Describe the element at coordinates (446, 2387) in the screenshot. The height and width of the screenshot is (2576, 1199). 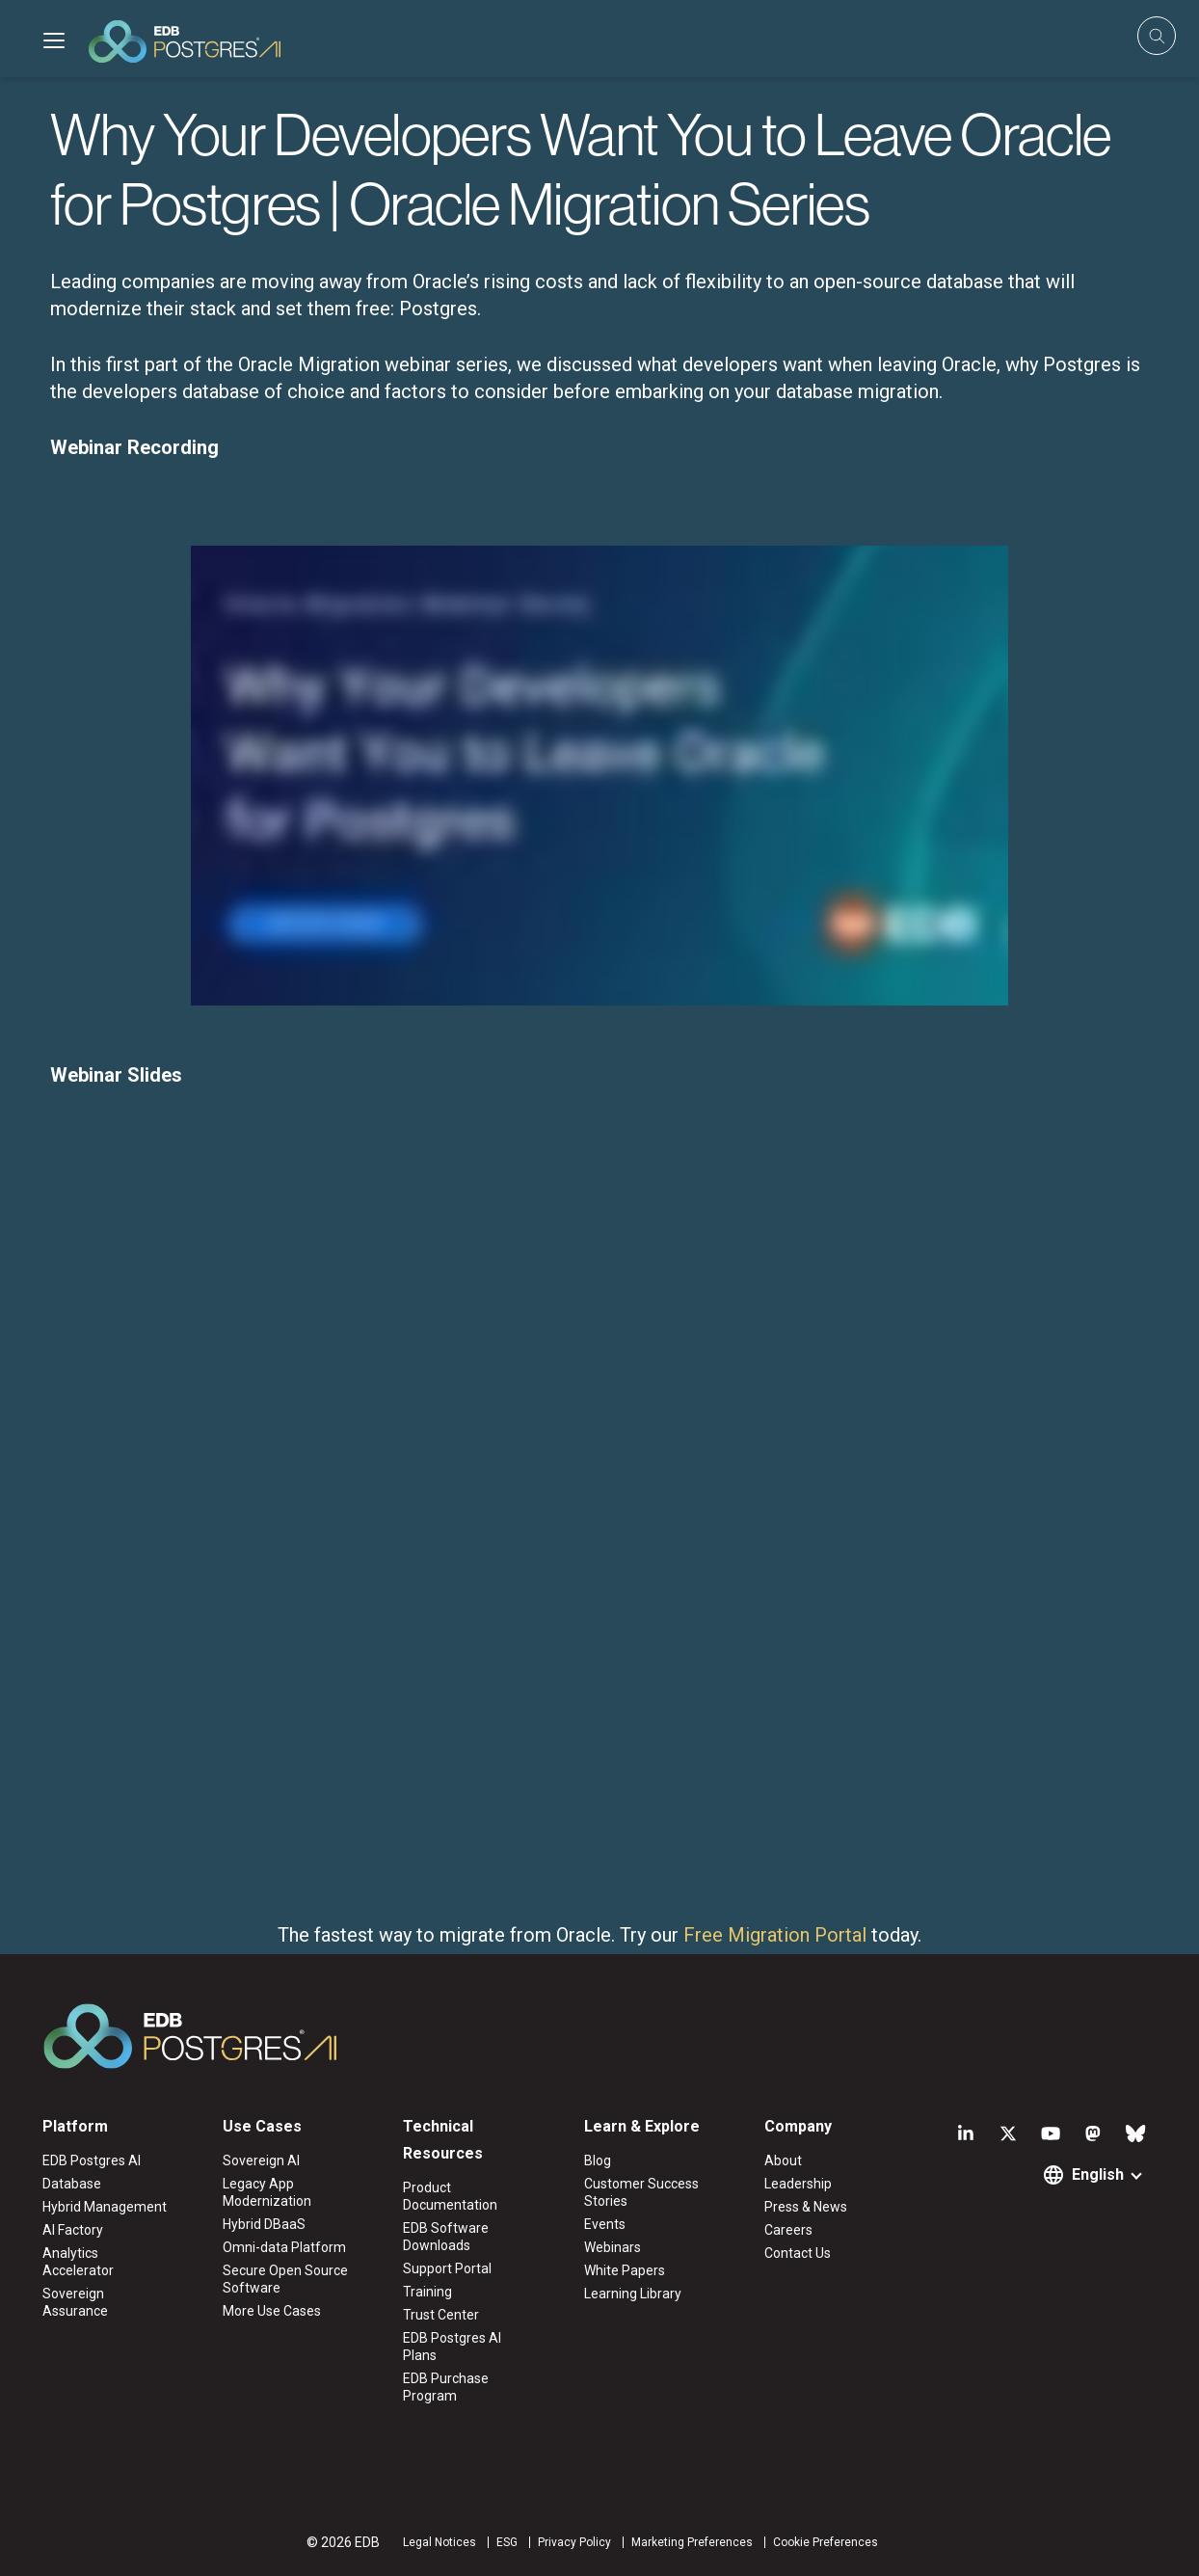
I see `EDB Purchase Program` at that location.